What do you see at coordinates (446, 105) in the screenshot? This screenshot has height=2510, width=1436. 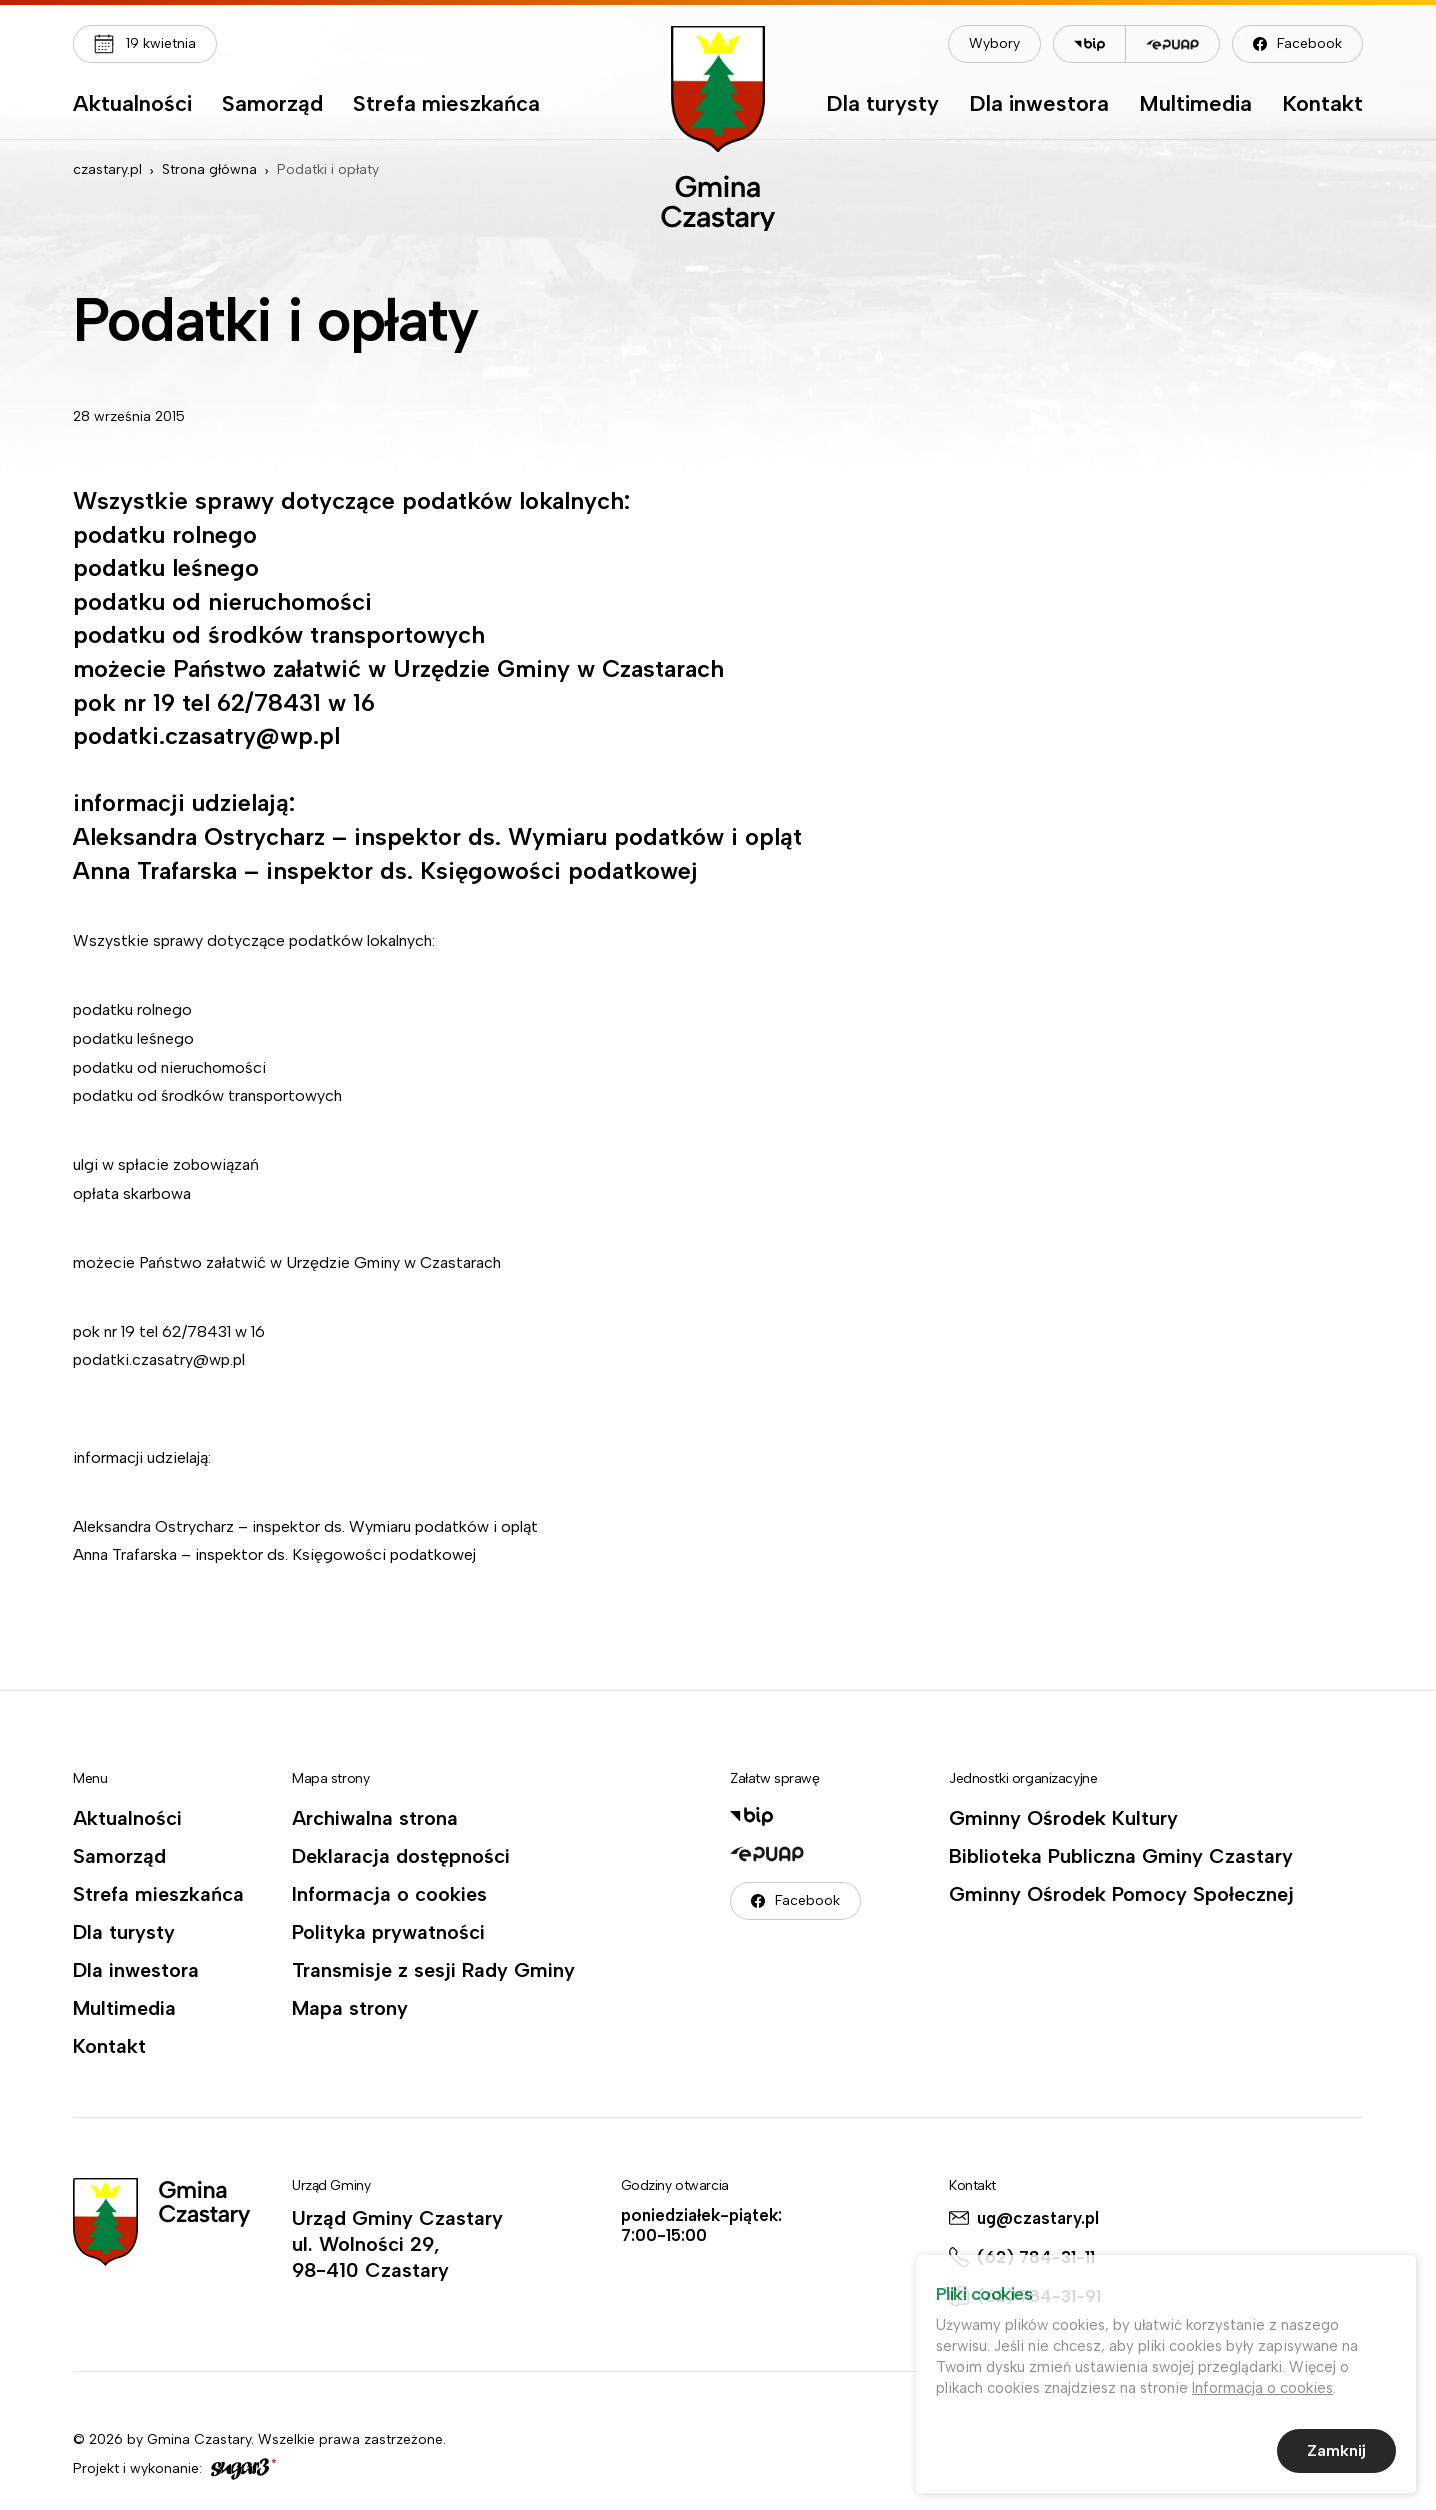 I see `Strefa mieszkańca` at bounding box center [446, 105].